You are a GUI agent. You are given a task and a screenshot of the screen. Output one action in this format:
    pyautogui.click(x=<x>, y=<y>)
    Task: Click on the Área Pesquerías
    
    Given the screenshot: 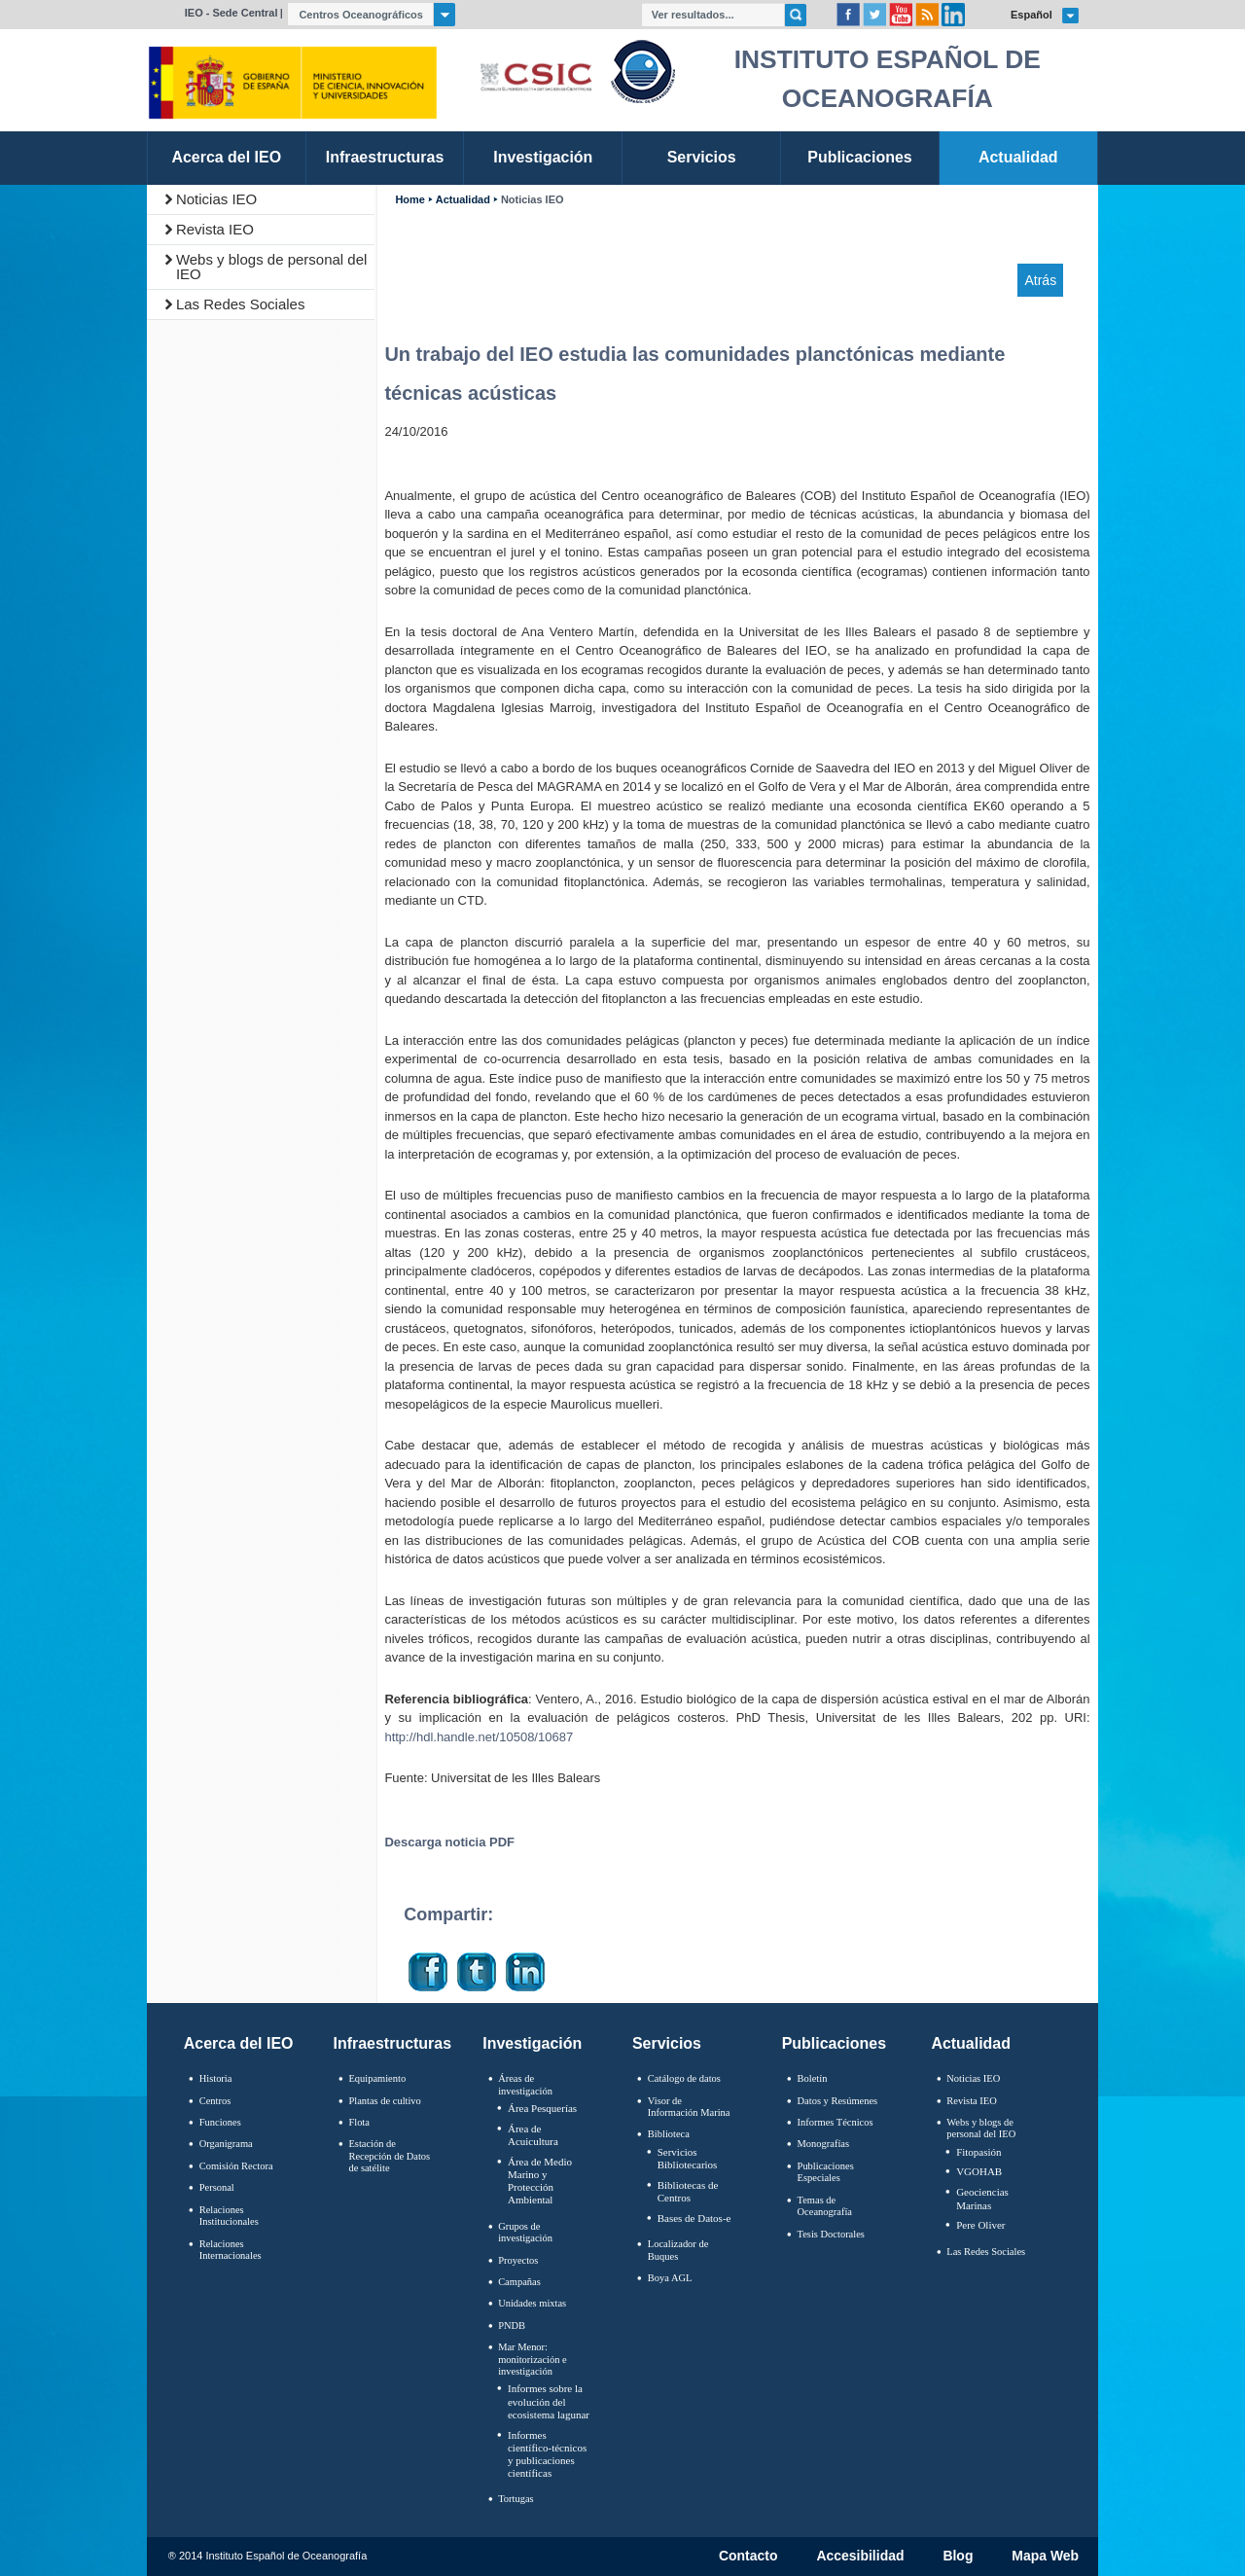 What is the action you would take?
    pyautogui.click(x=542, y=2108)
    